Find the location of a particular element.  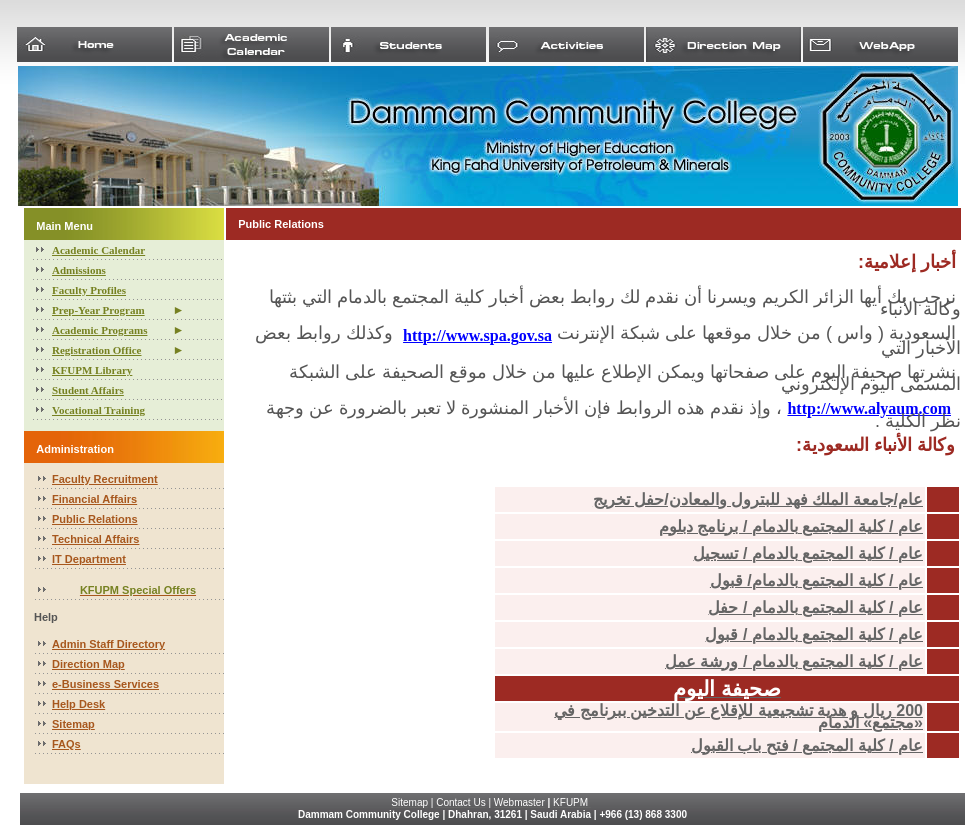

http://www.alyaum.com is located at coordinates (869, 408).